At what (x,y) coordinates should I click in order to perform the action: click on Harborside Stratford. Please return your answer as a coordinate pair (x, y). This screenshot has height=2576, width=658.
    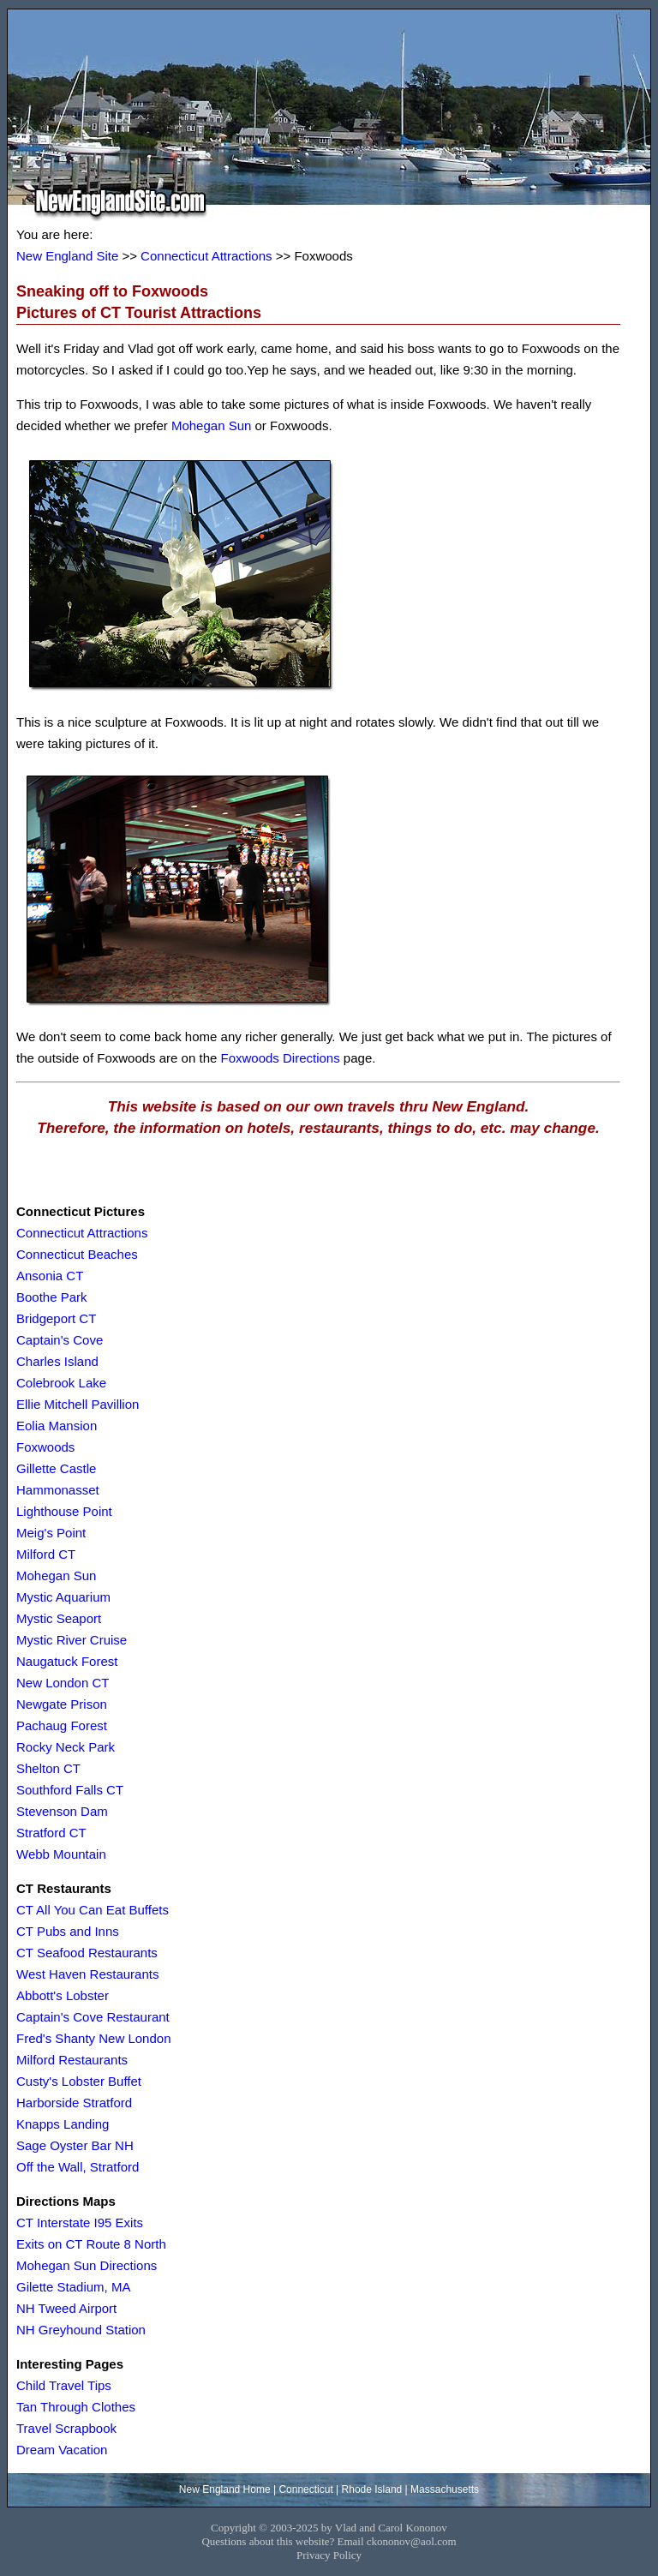
    Looking at the image, I should click on (74, 2102).